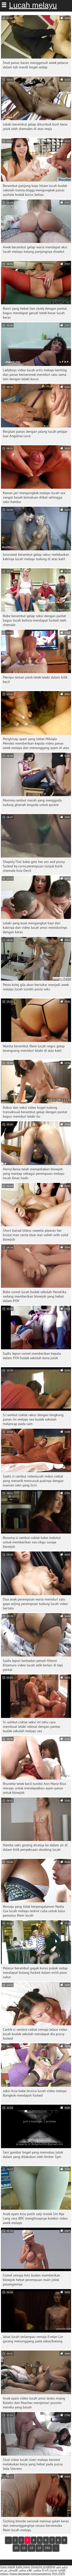 This screenshot has width=72, height=2576. I want to click on Ladyboys video lucah artis melayu keriting dan panas berseronok meniduri satu sama lain dengan lelaki kurus, so click(35, 374).